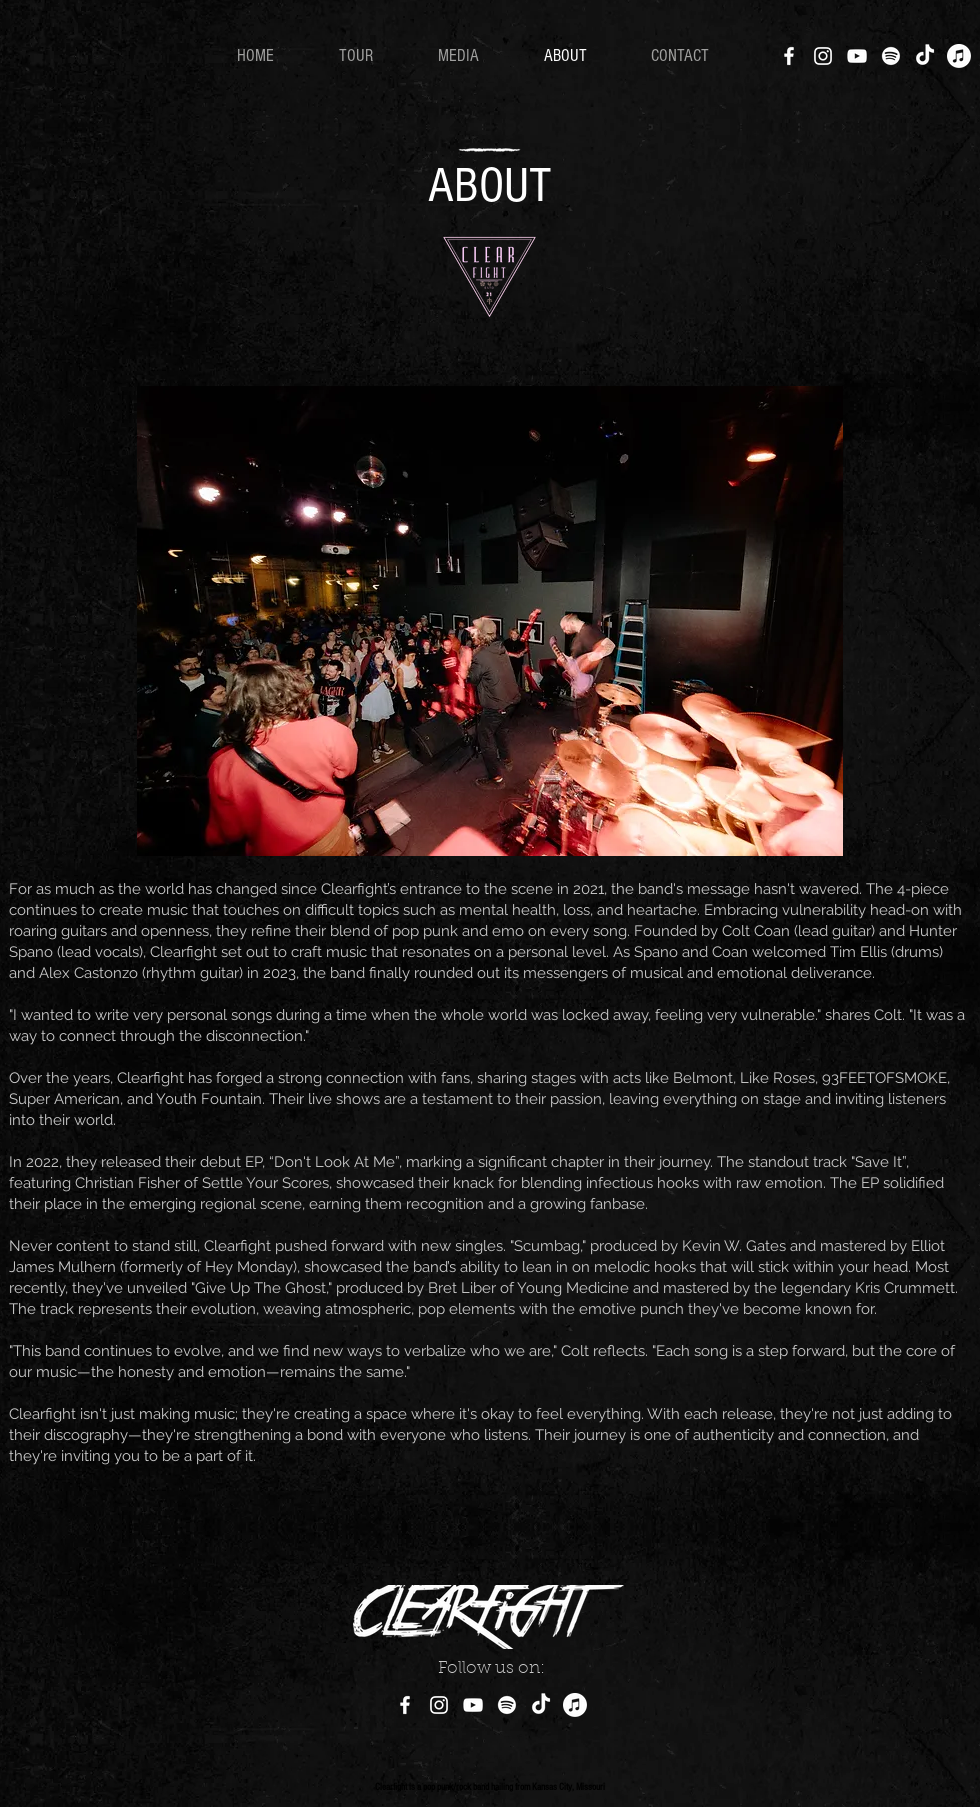 This screenshot has height=1807, width=980. What do you see at coordinates (925, 56) in the screenshot?
I see `[TikTok]` at bounding box center [925, 56].